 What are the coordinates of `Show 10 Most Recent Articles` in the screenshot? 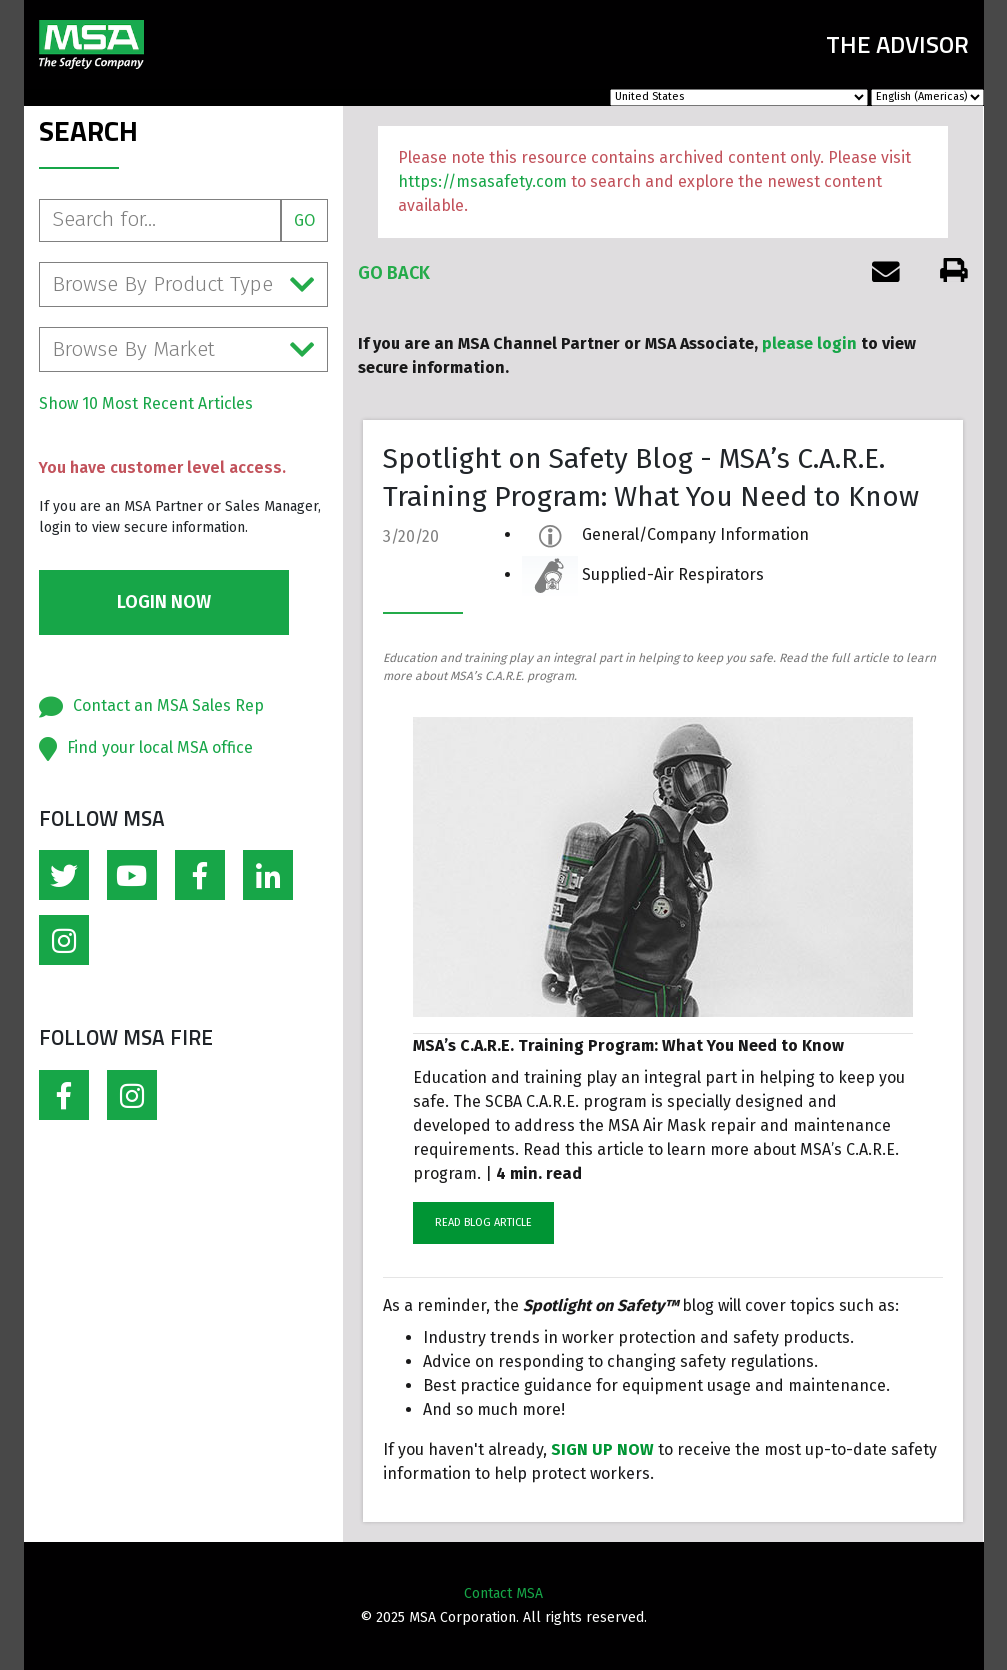 It's located at (146, 403).